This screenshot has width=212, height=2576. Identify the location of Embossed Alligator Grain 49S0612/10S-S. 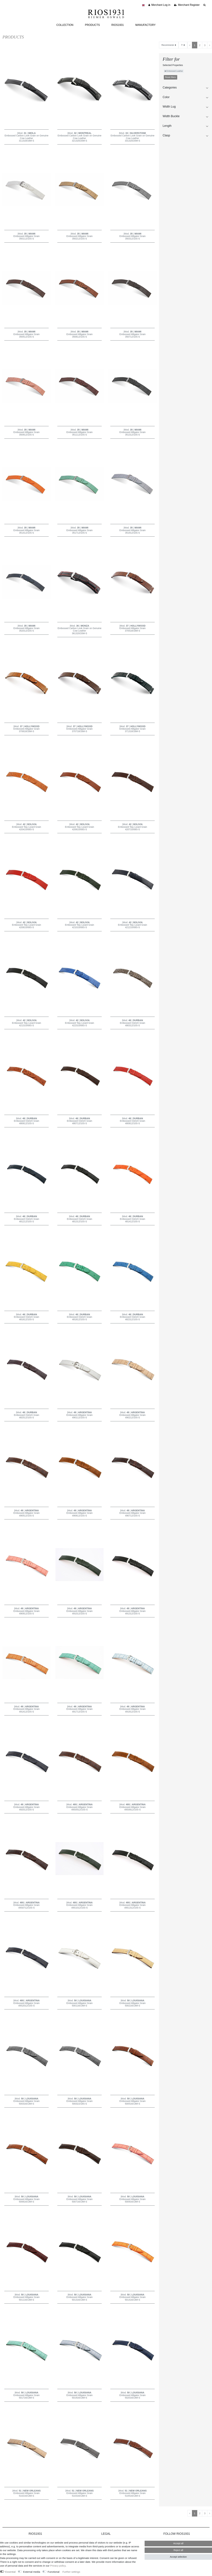
(132, 1807).